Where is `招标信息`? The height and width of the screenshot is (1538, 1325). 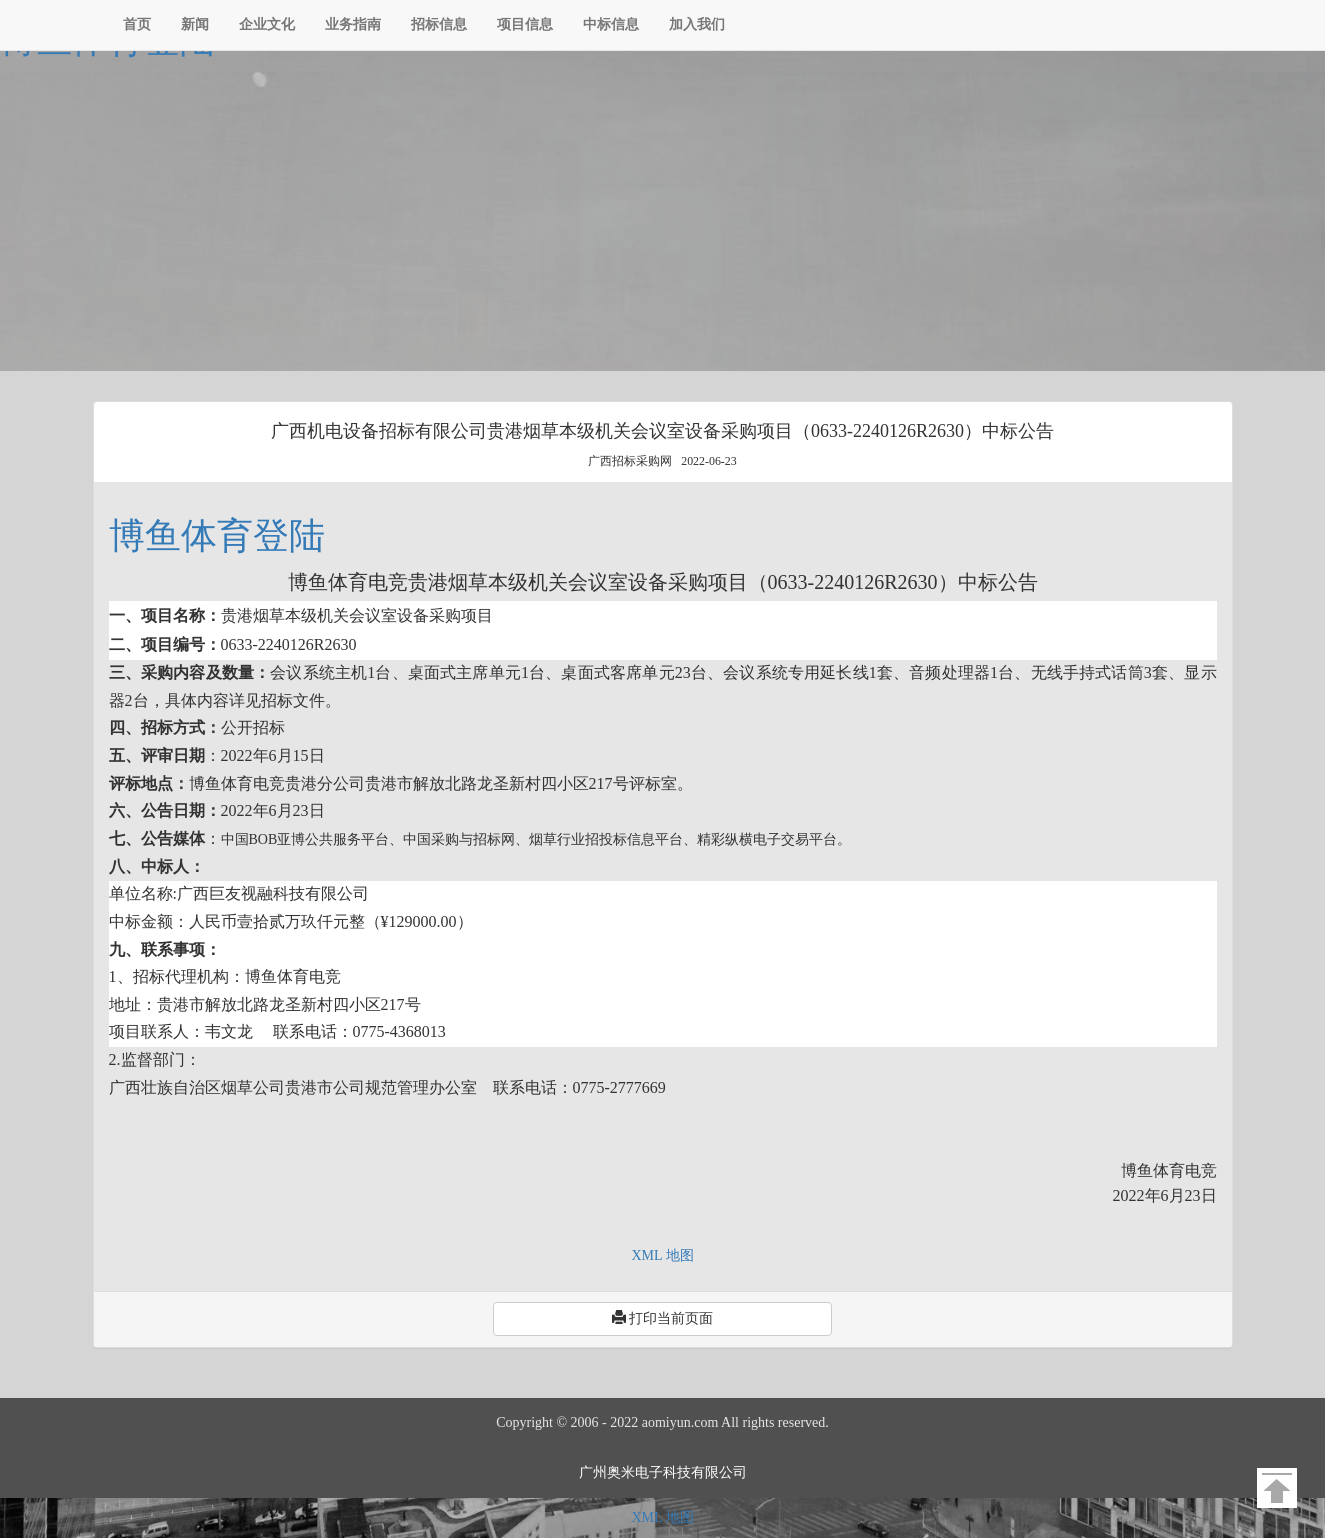
招标信息 is located at coordinates (439, 24).